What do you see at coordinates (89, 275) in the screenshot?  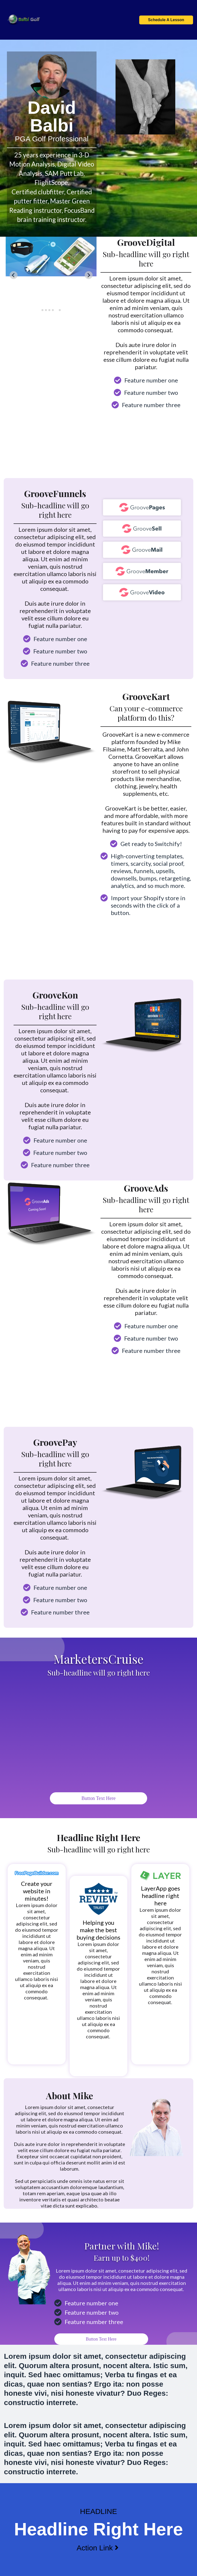 I see `[Next slide]` at bounding box center [89, 275].